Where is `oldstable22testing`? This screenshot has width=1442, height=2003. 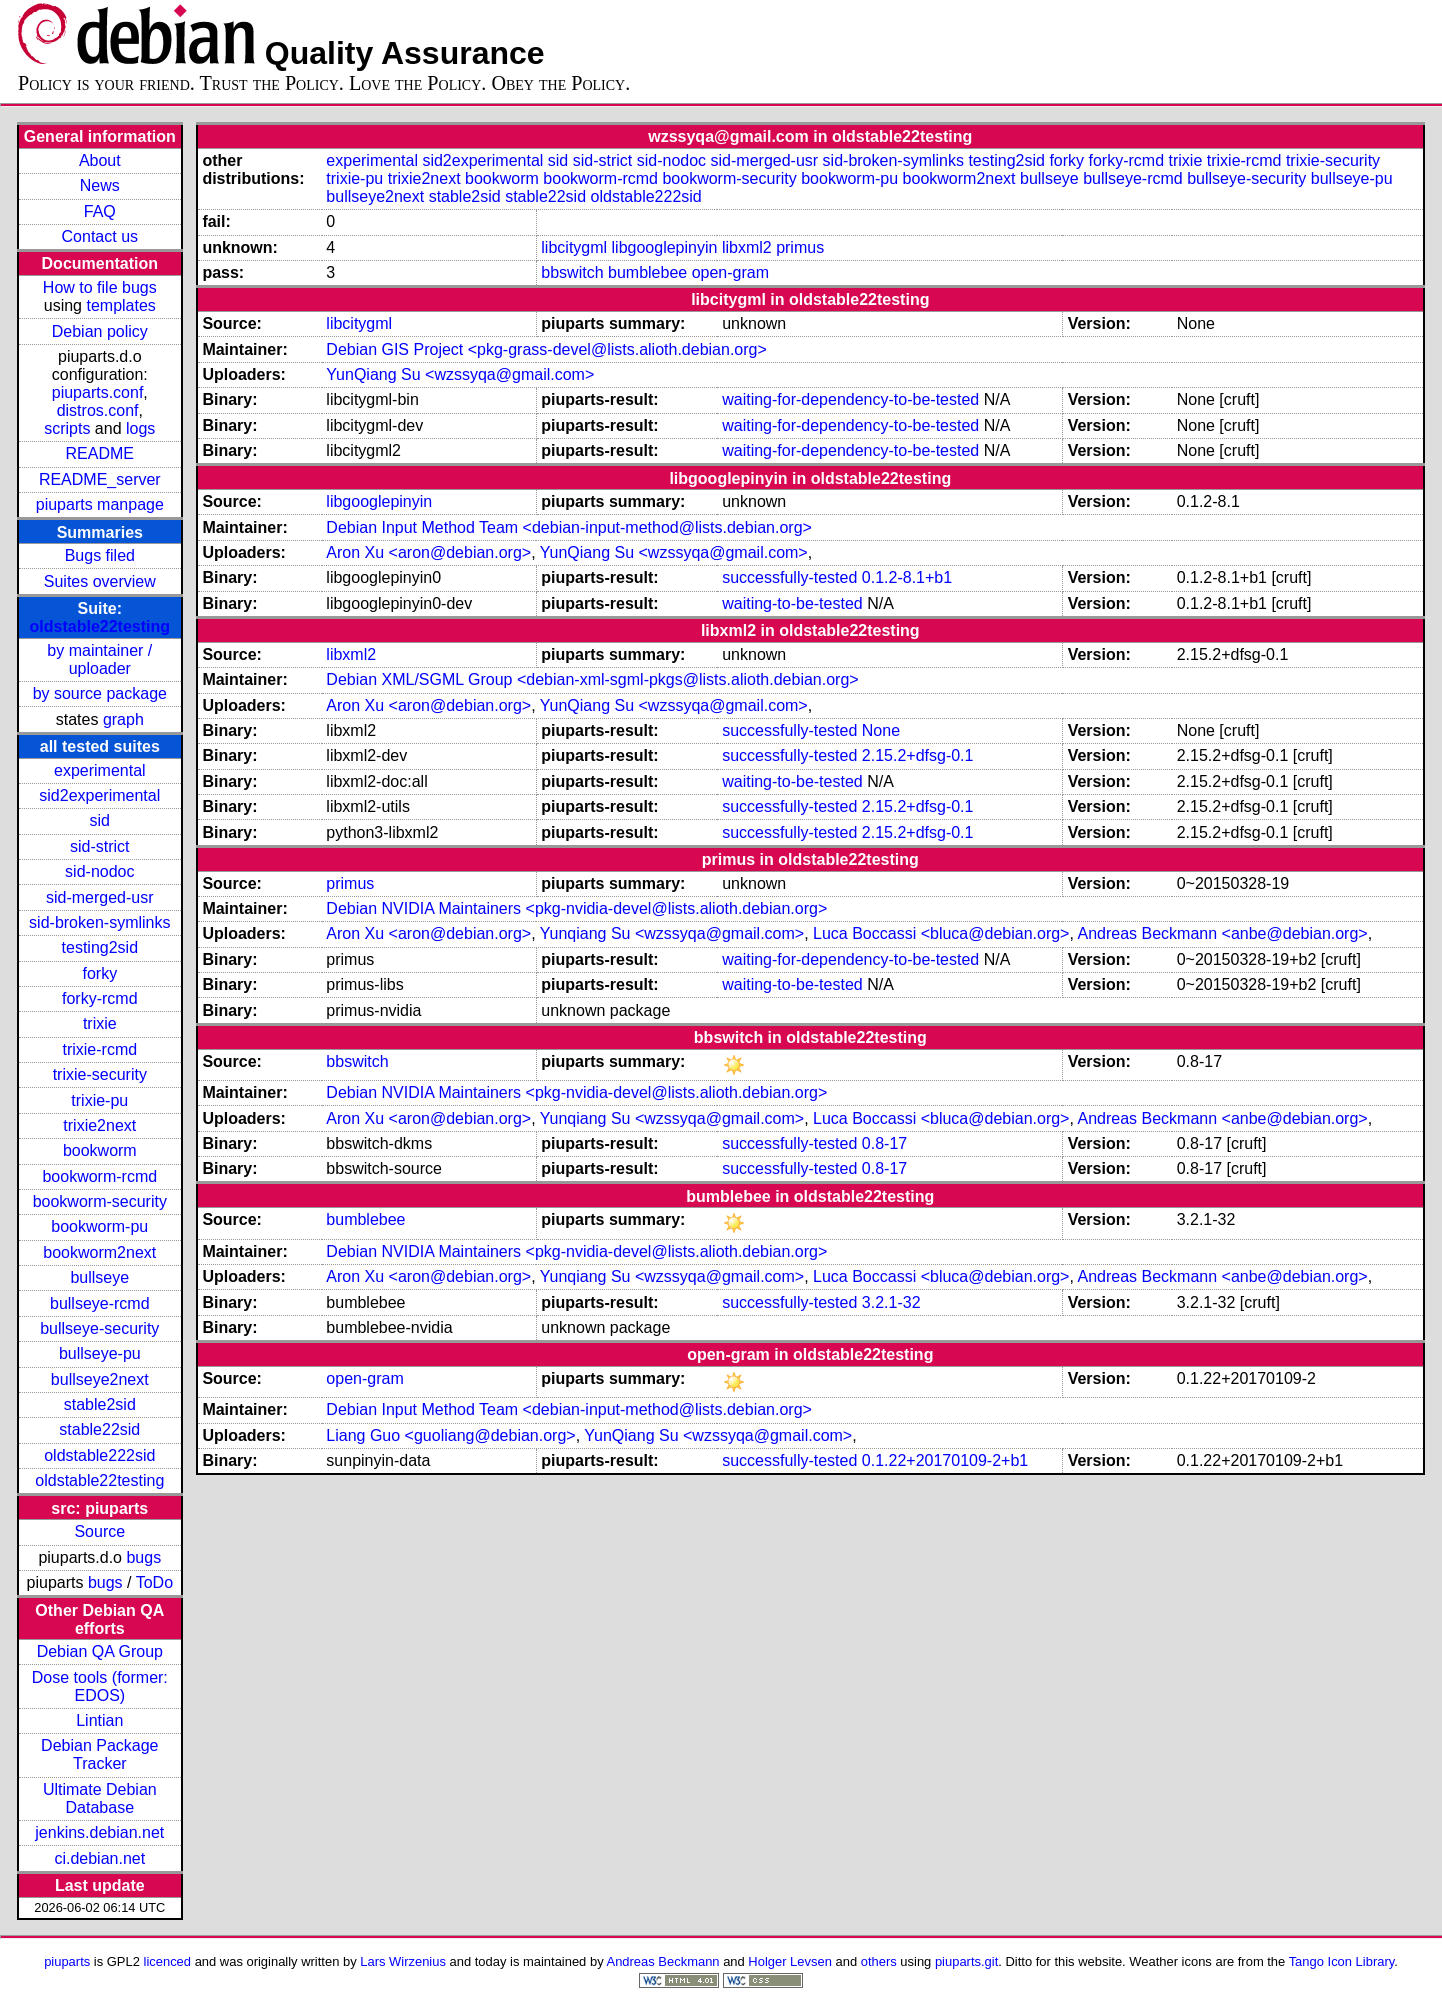 oldstable22testing is located at coordinates (100, 626).